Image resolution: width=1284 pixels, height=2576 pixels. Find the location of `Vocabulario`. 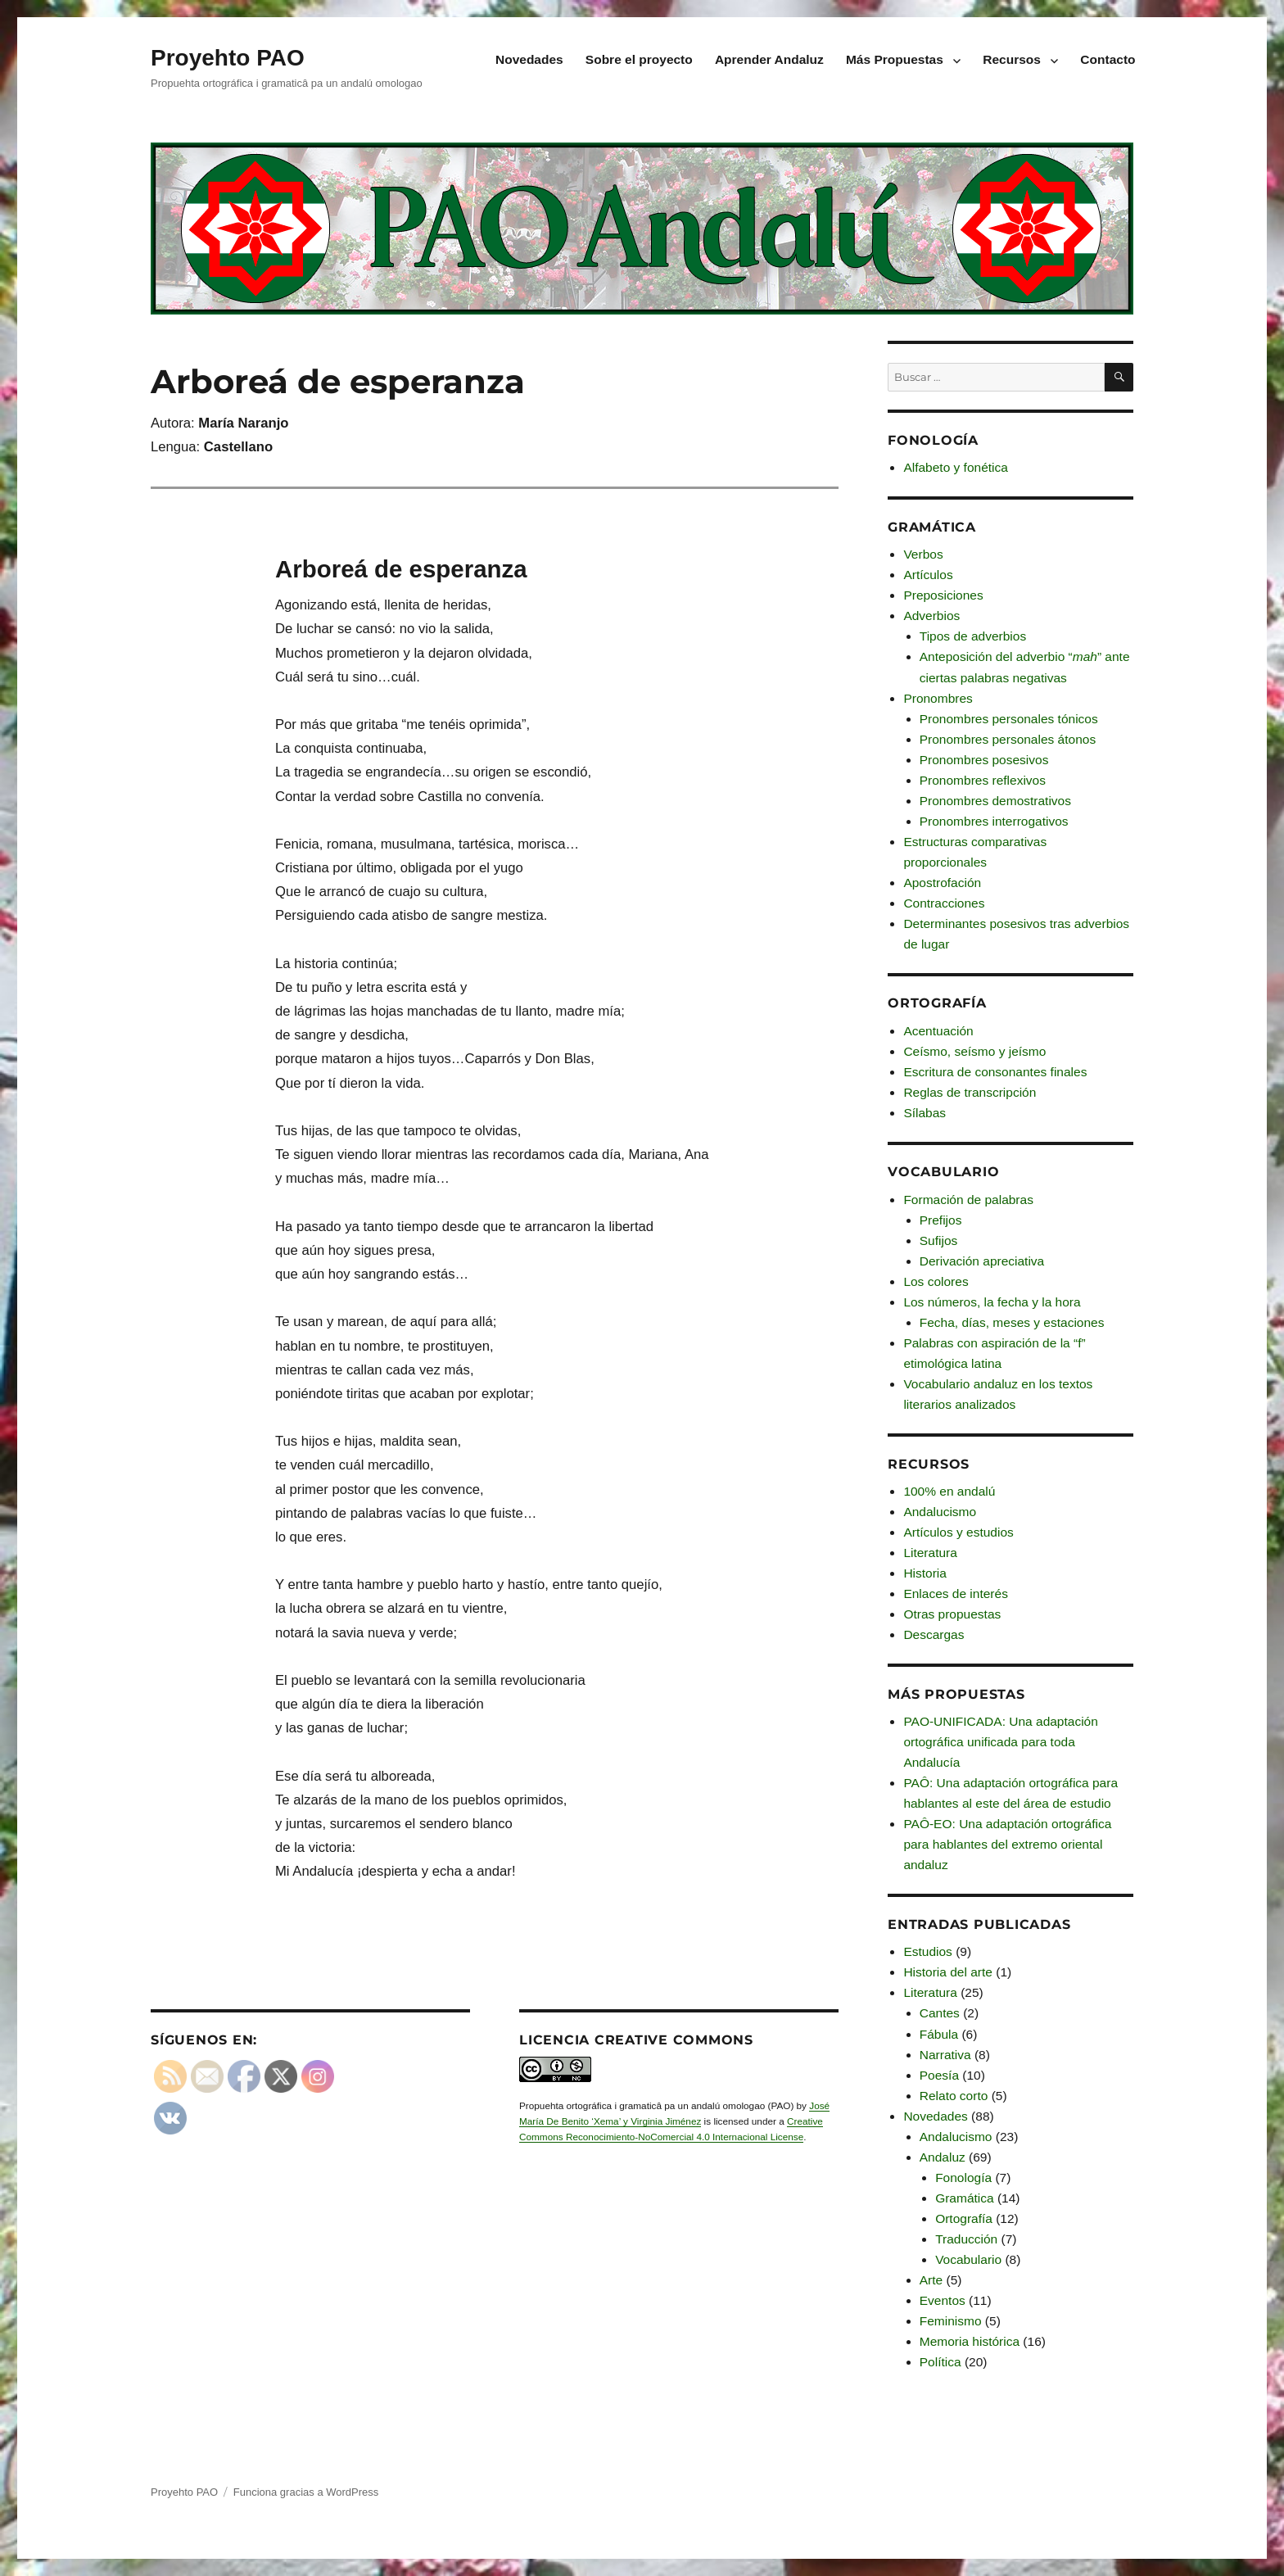

Vocabulario is located at coordinates (968, 2259).